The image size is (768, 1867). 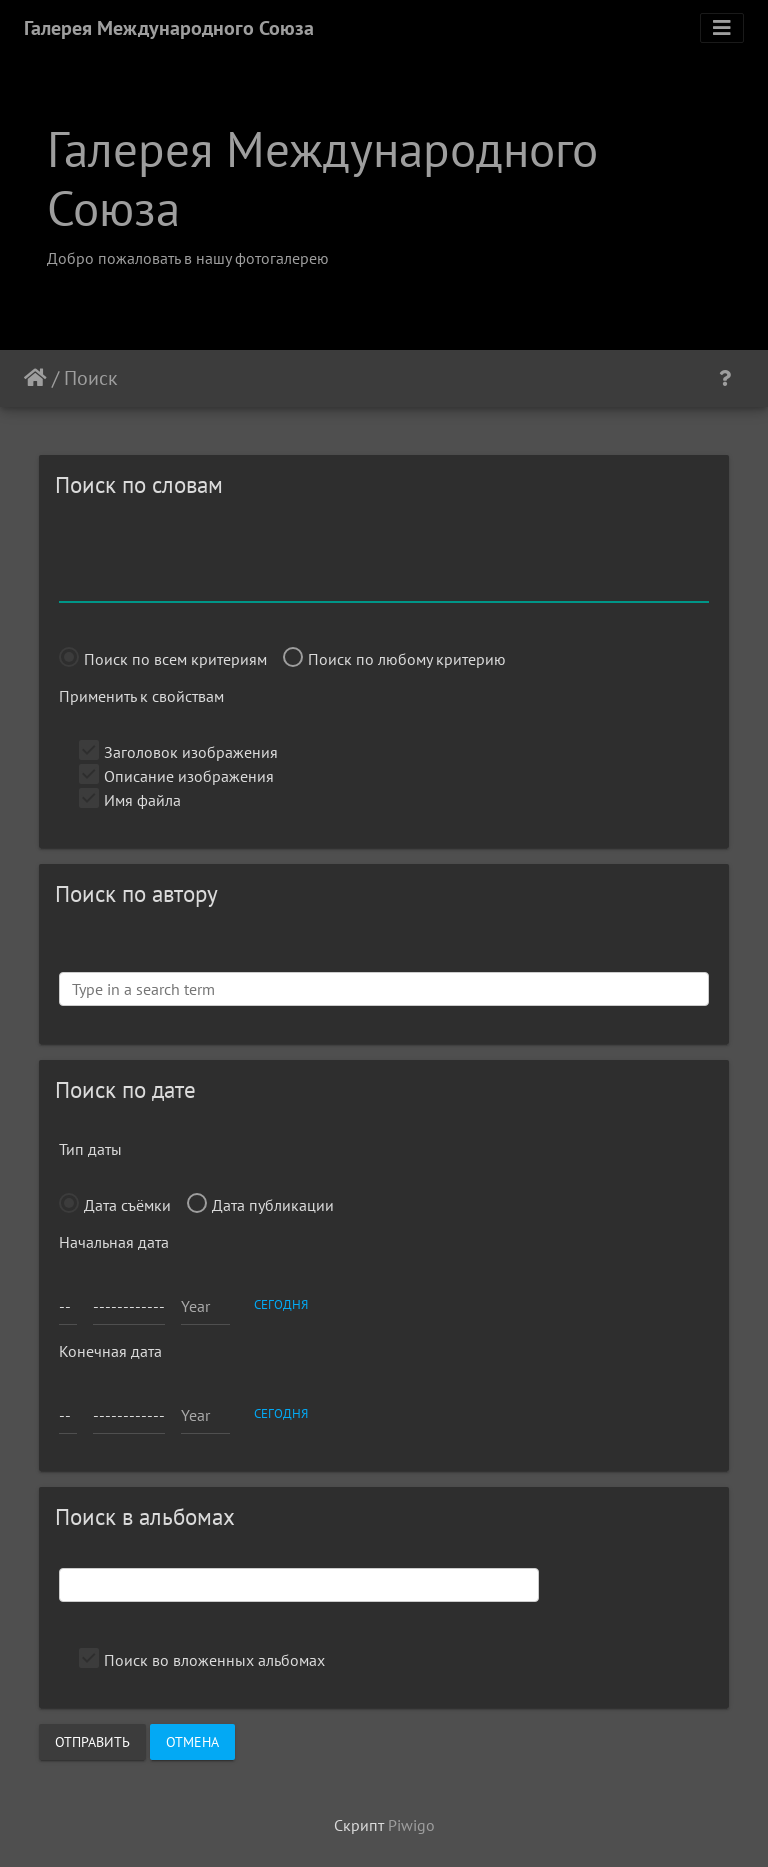 What do you see at coordinates (163, 659) in the screenshot?
I see `Поиск по всем критериям` at bounding box center [163, 659].